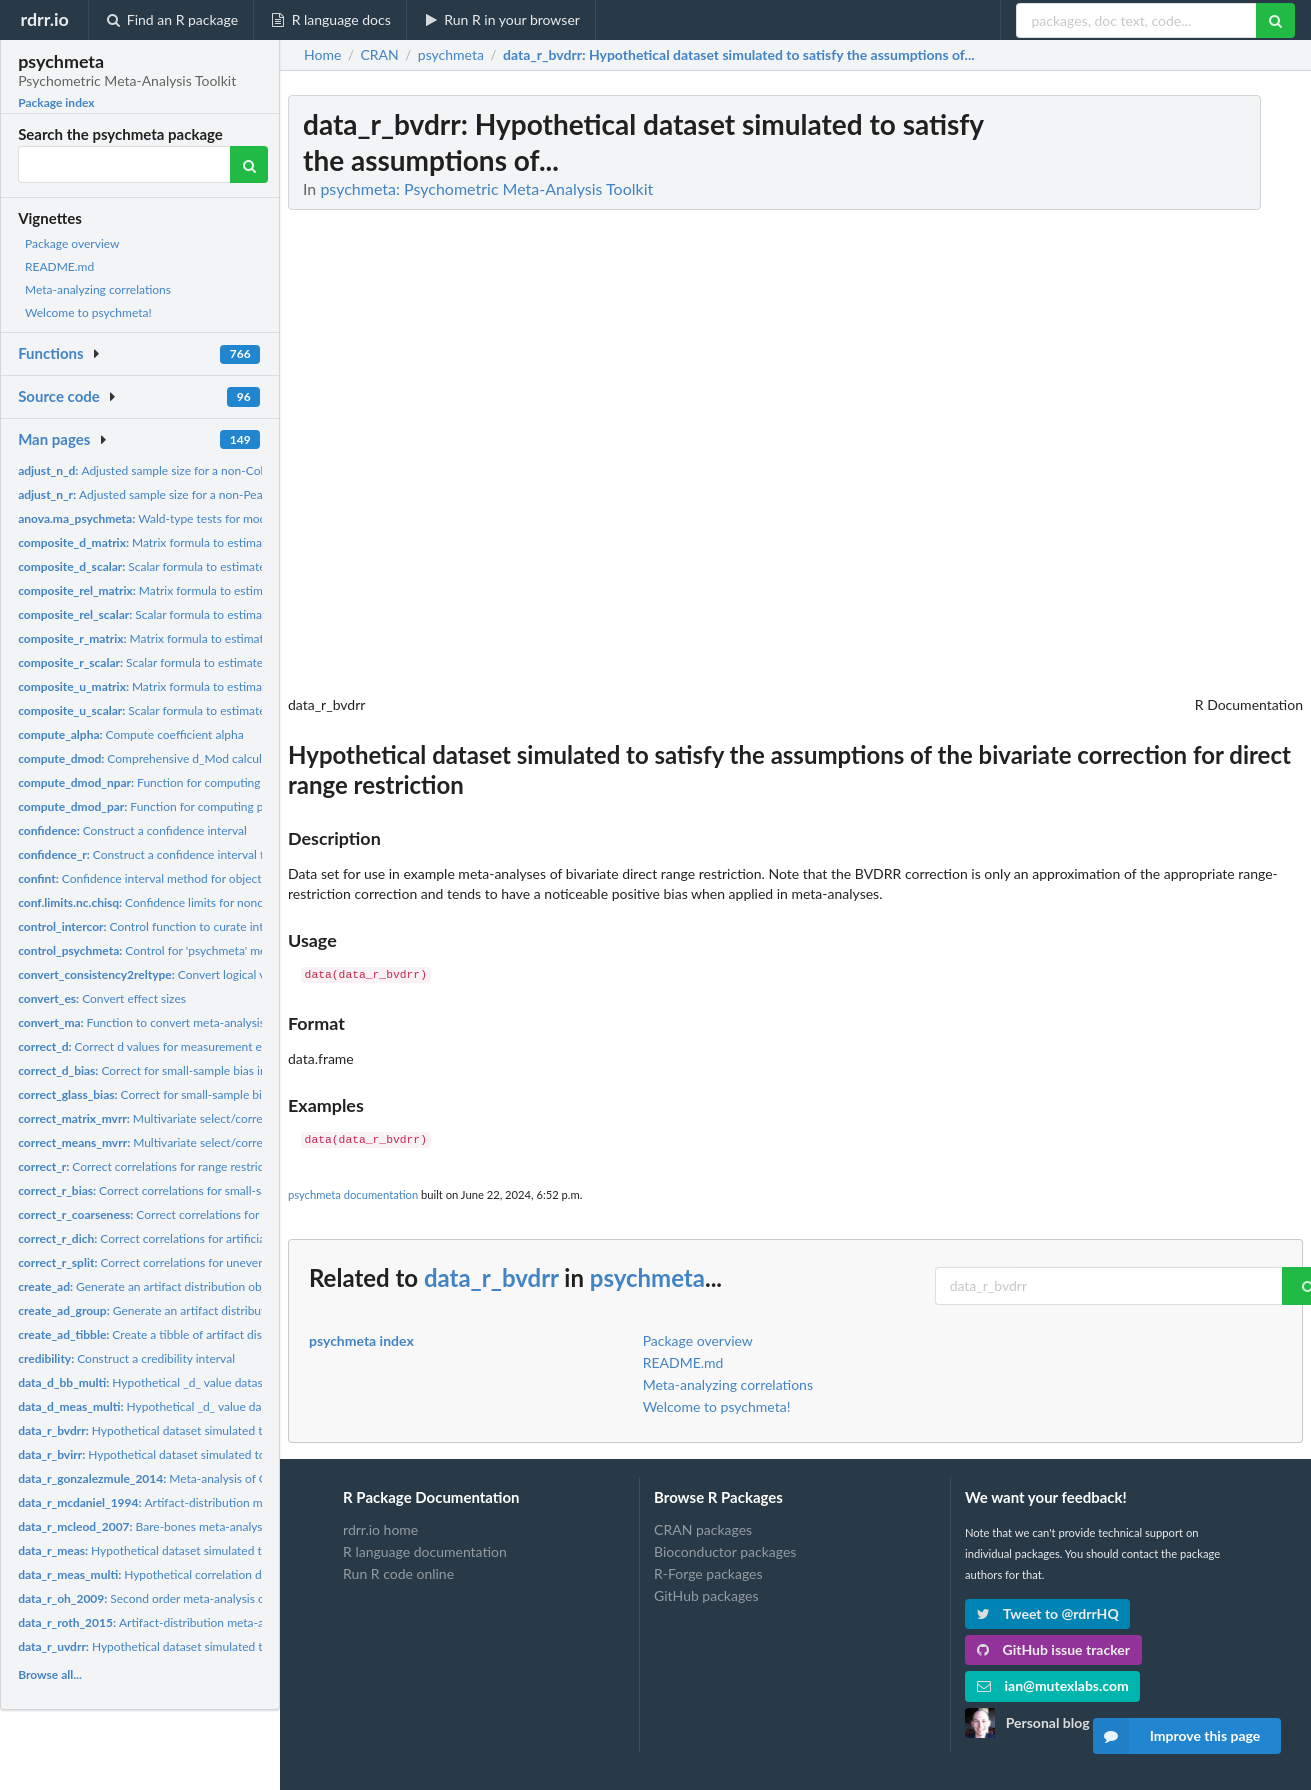 This screenshot has height=1790, width=1311. I want to click on Scalar formula to estimate the u ratio of a composite..., so click(215, 710).